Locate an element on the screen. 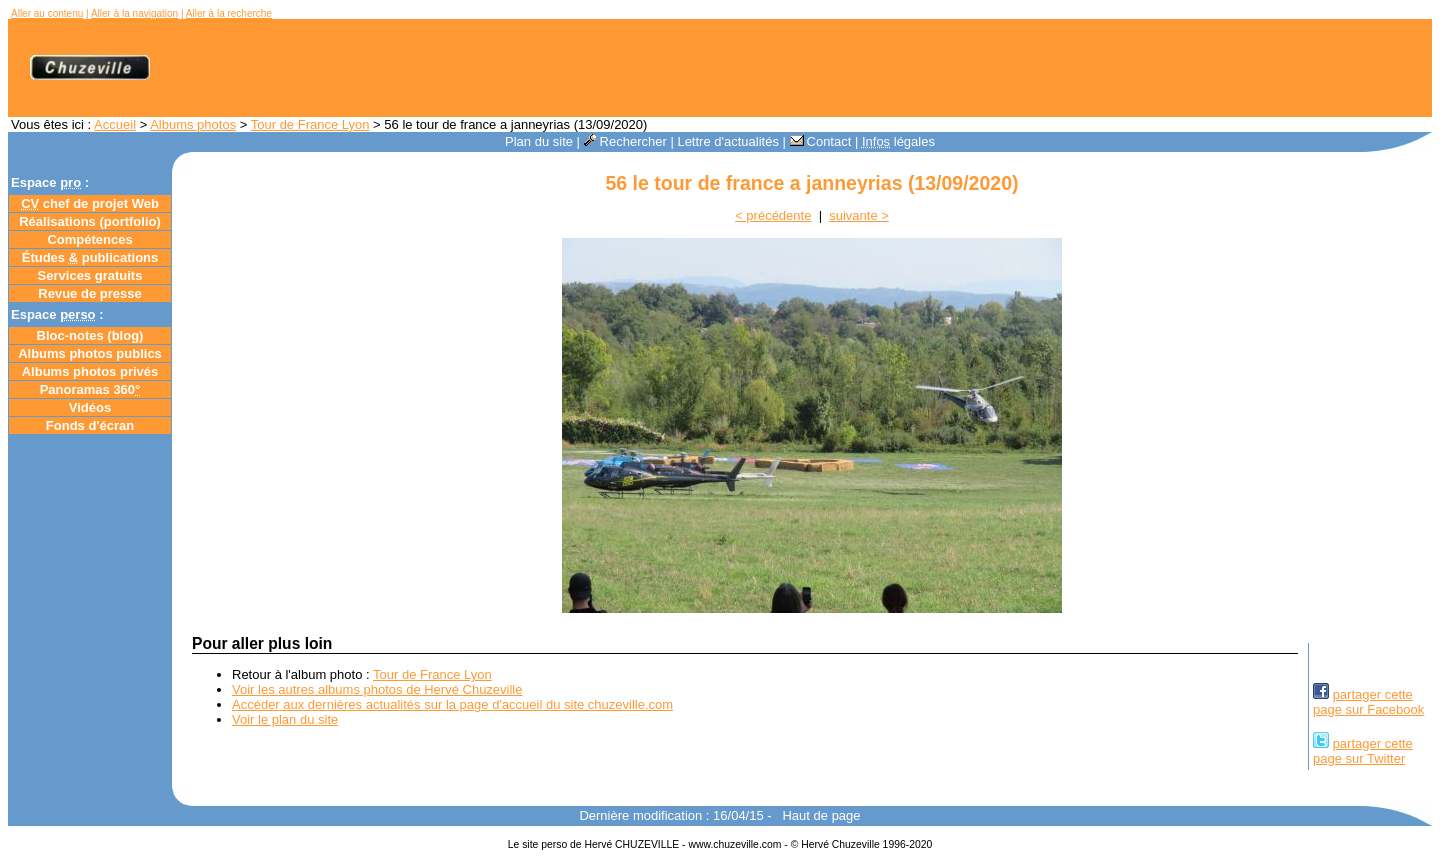  partager cettepage sur Facebook is located at coordinates (1368, 702).